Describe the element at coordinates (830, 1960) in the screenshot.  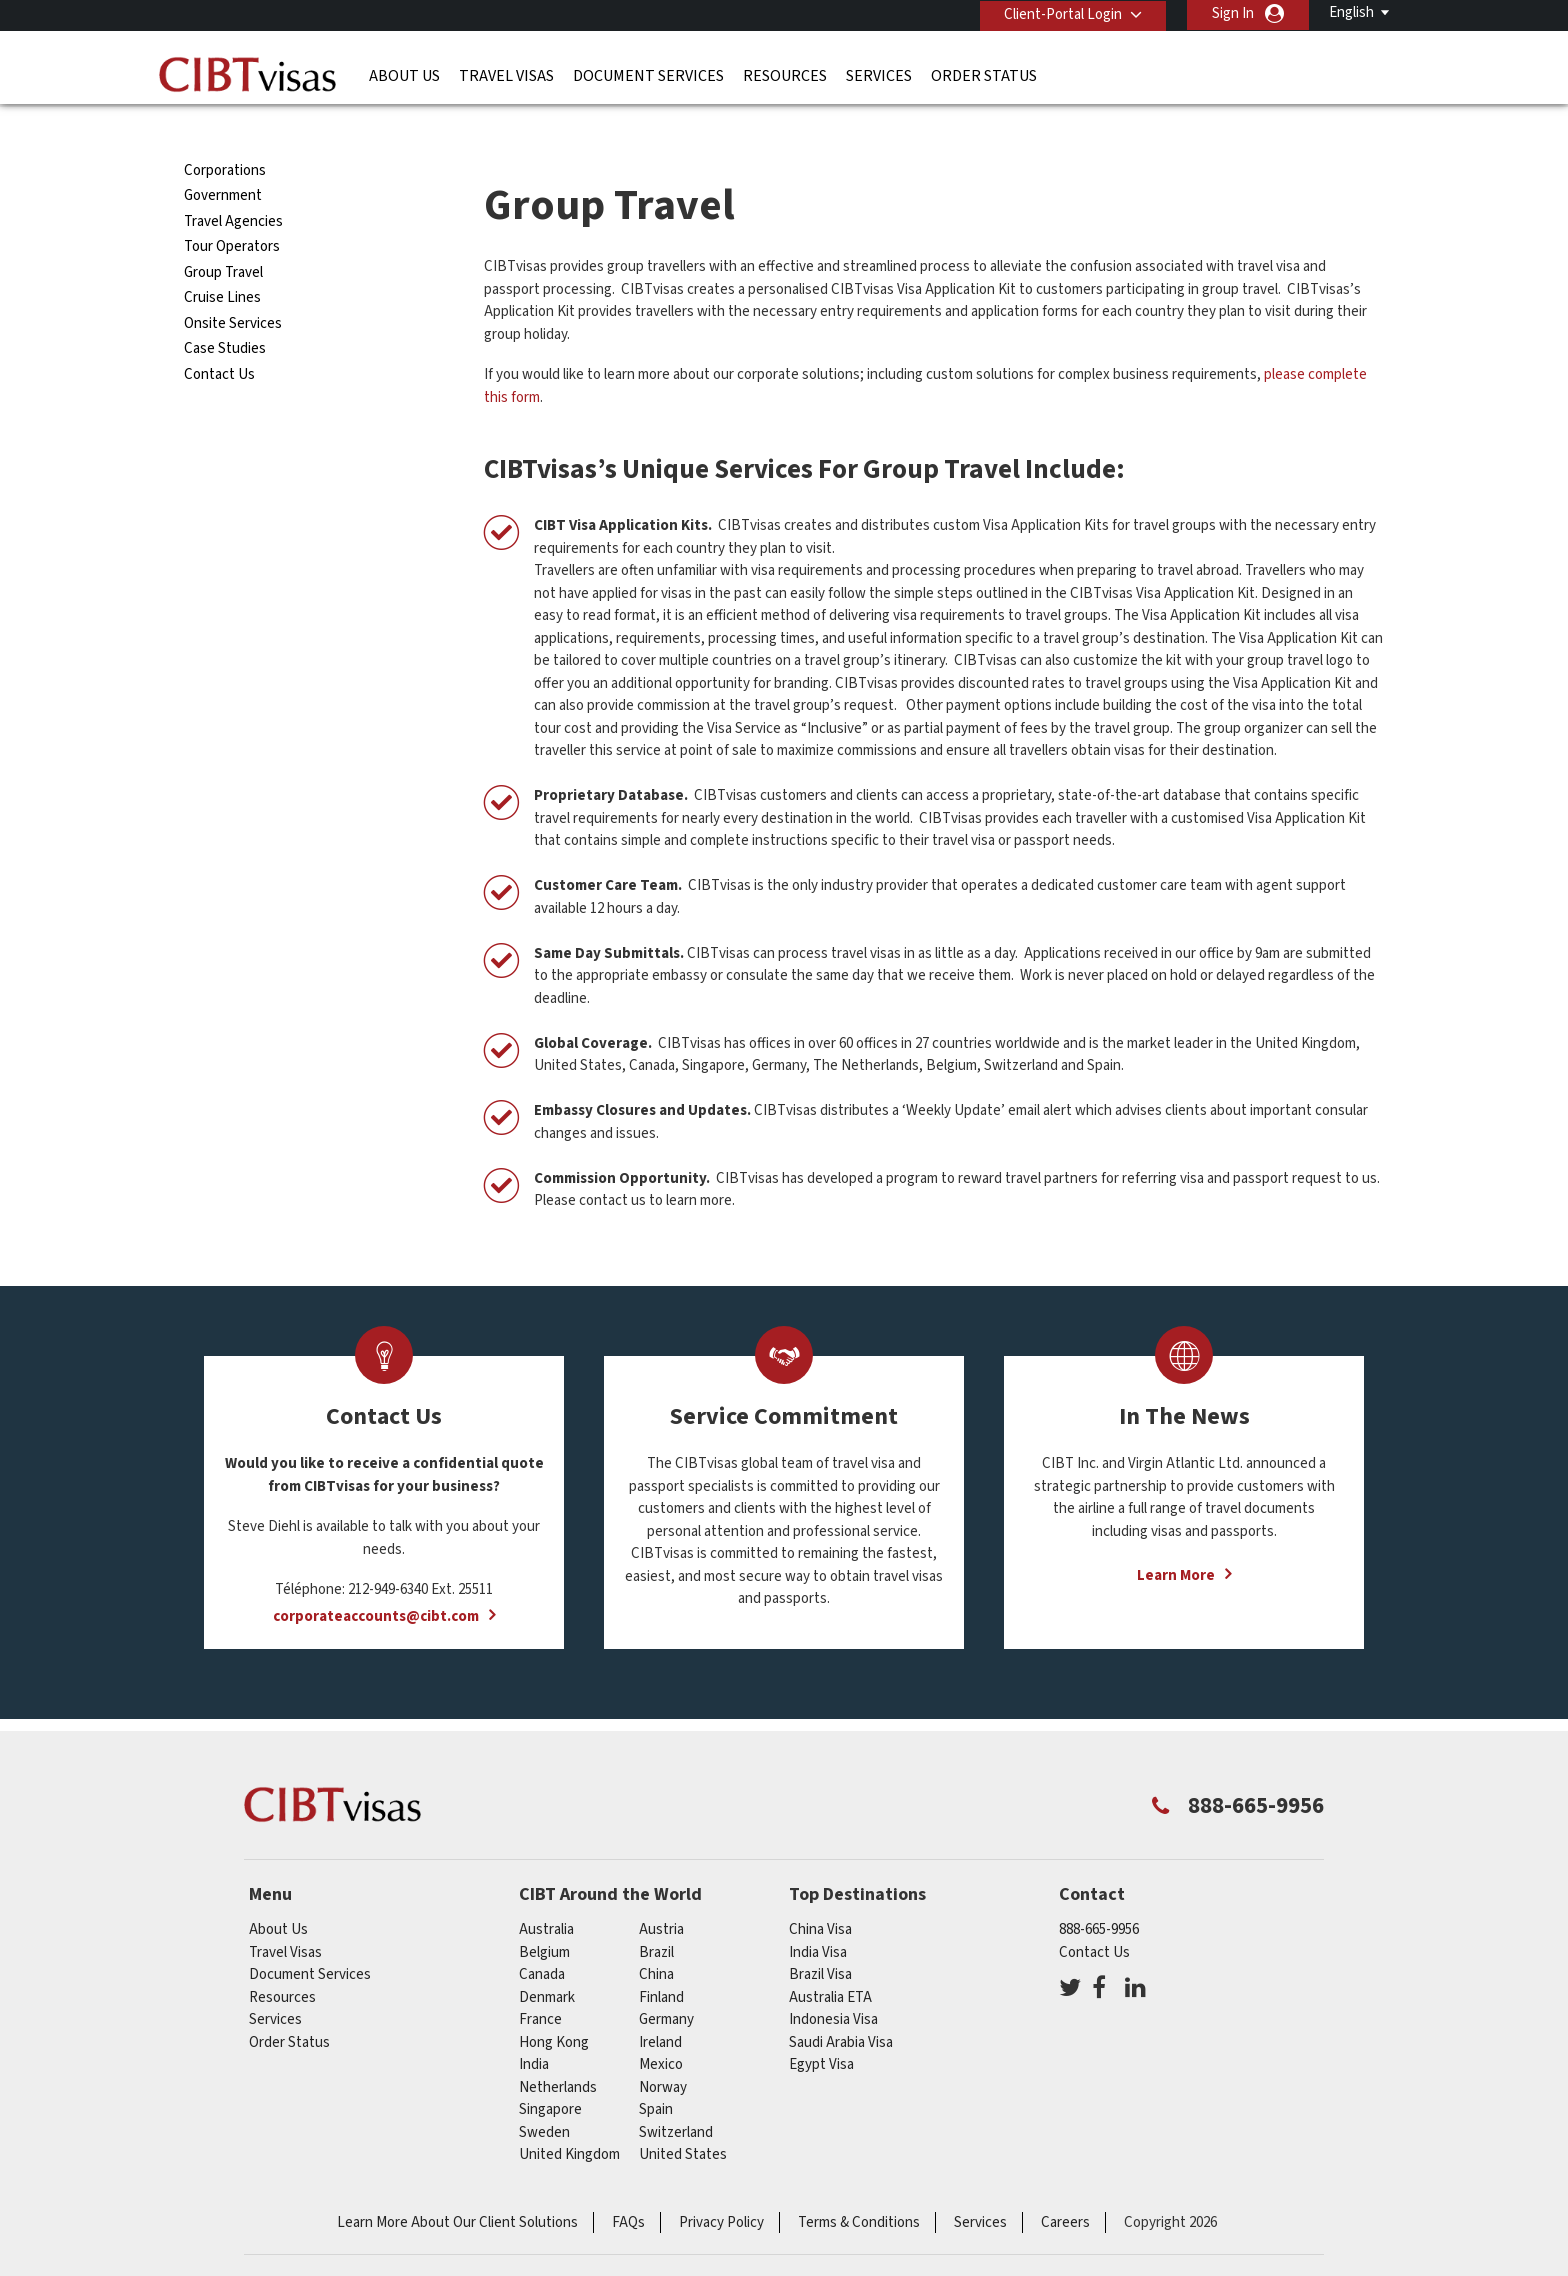
I see `Australia ETA` at that location.